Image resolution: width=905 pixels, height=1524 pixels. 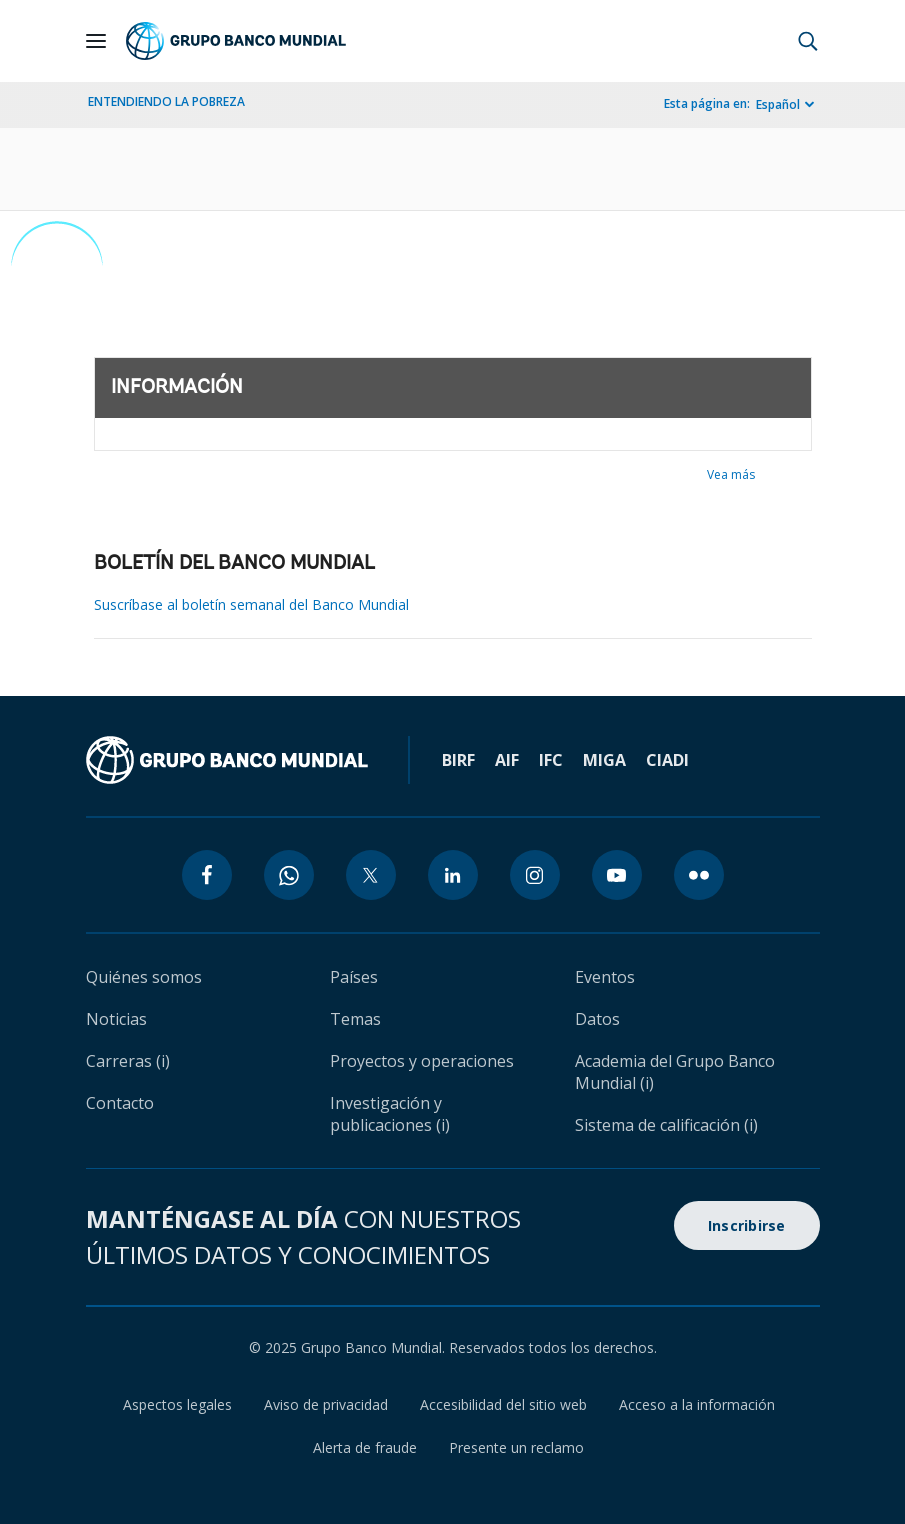 I want to click on IFC, so click(x=551, y=760).